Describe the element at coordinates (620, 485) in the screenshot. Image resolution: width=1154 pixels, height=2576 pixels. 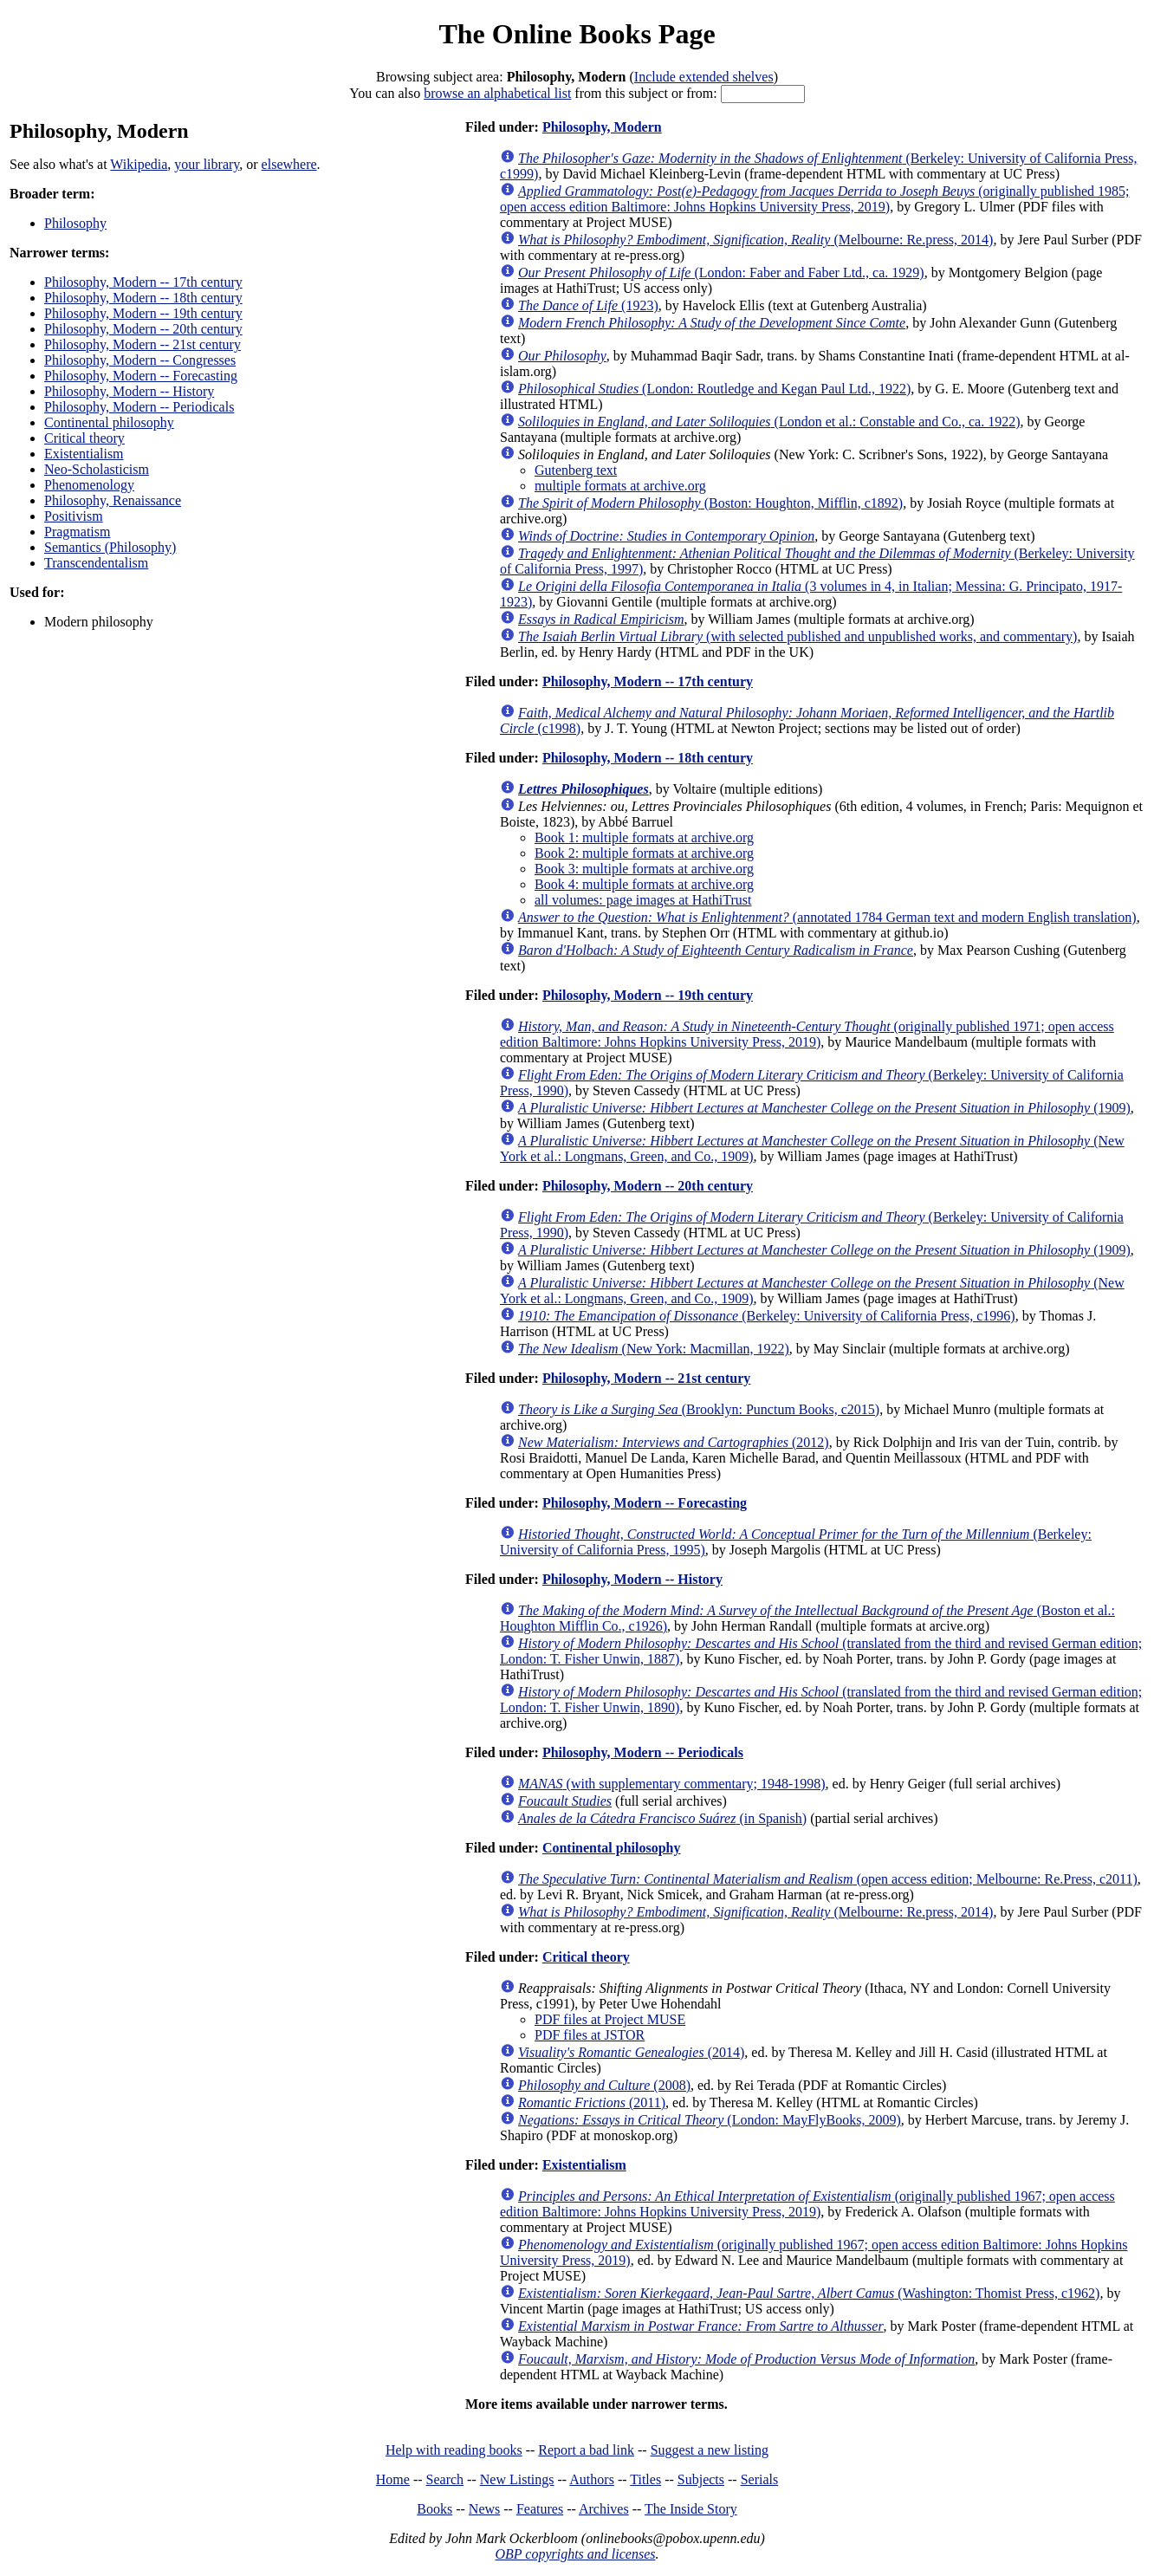
I see `multiple formats at archive.org` at that location.